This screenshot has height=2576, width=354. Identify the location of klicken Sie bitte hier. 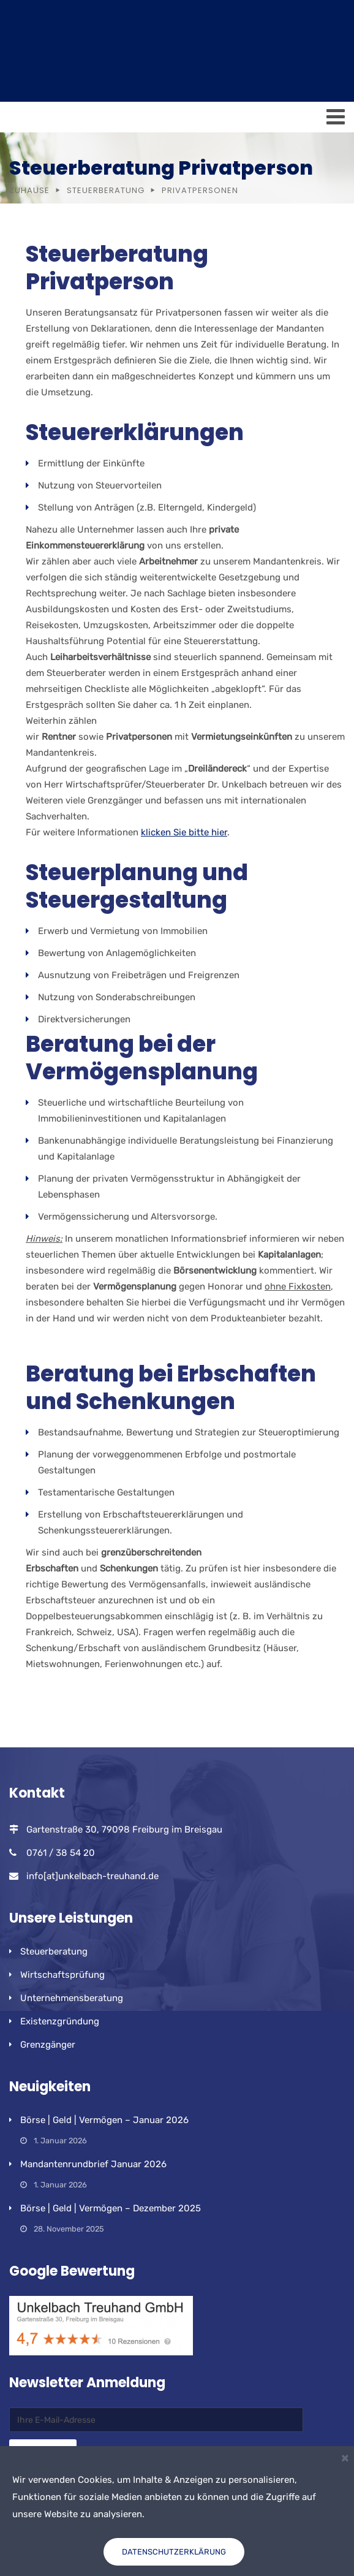
(184, 832).